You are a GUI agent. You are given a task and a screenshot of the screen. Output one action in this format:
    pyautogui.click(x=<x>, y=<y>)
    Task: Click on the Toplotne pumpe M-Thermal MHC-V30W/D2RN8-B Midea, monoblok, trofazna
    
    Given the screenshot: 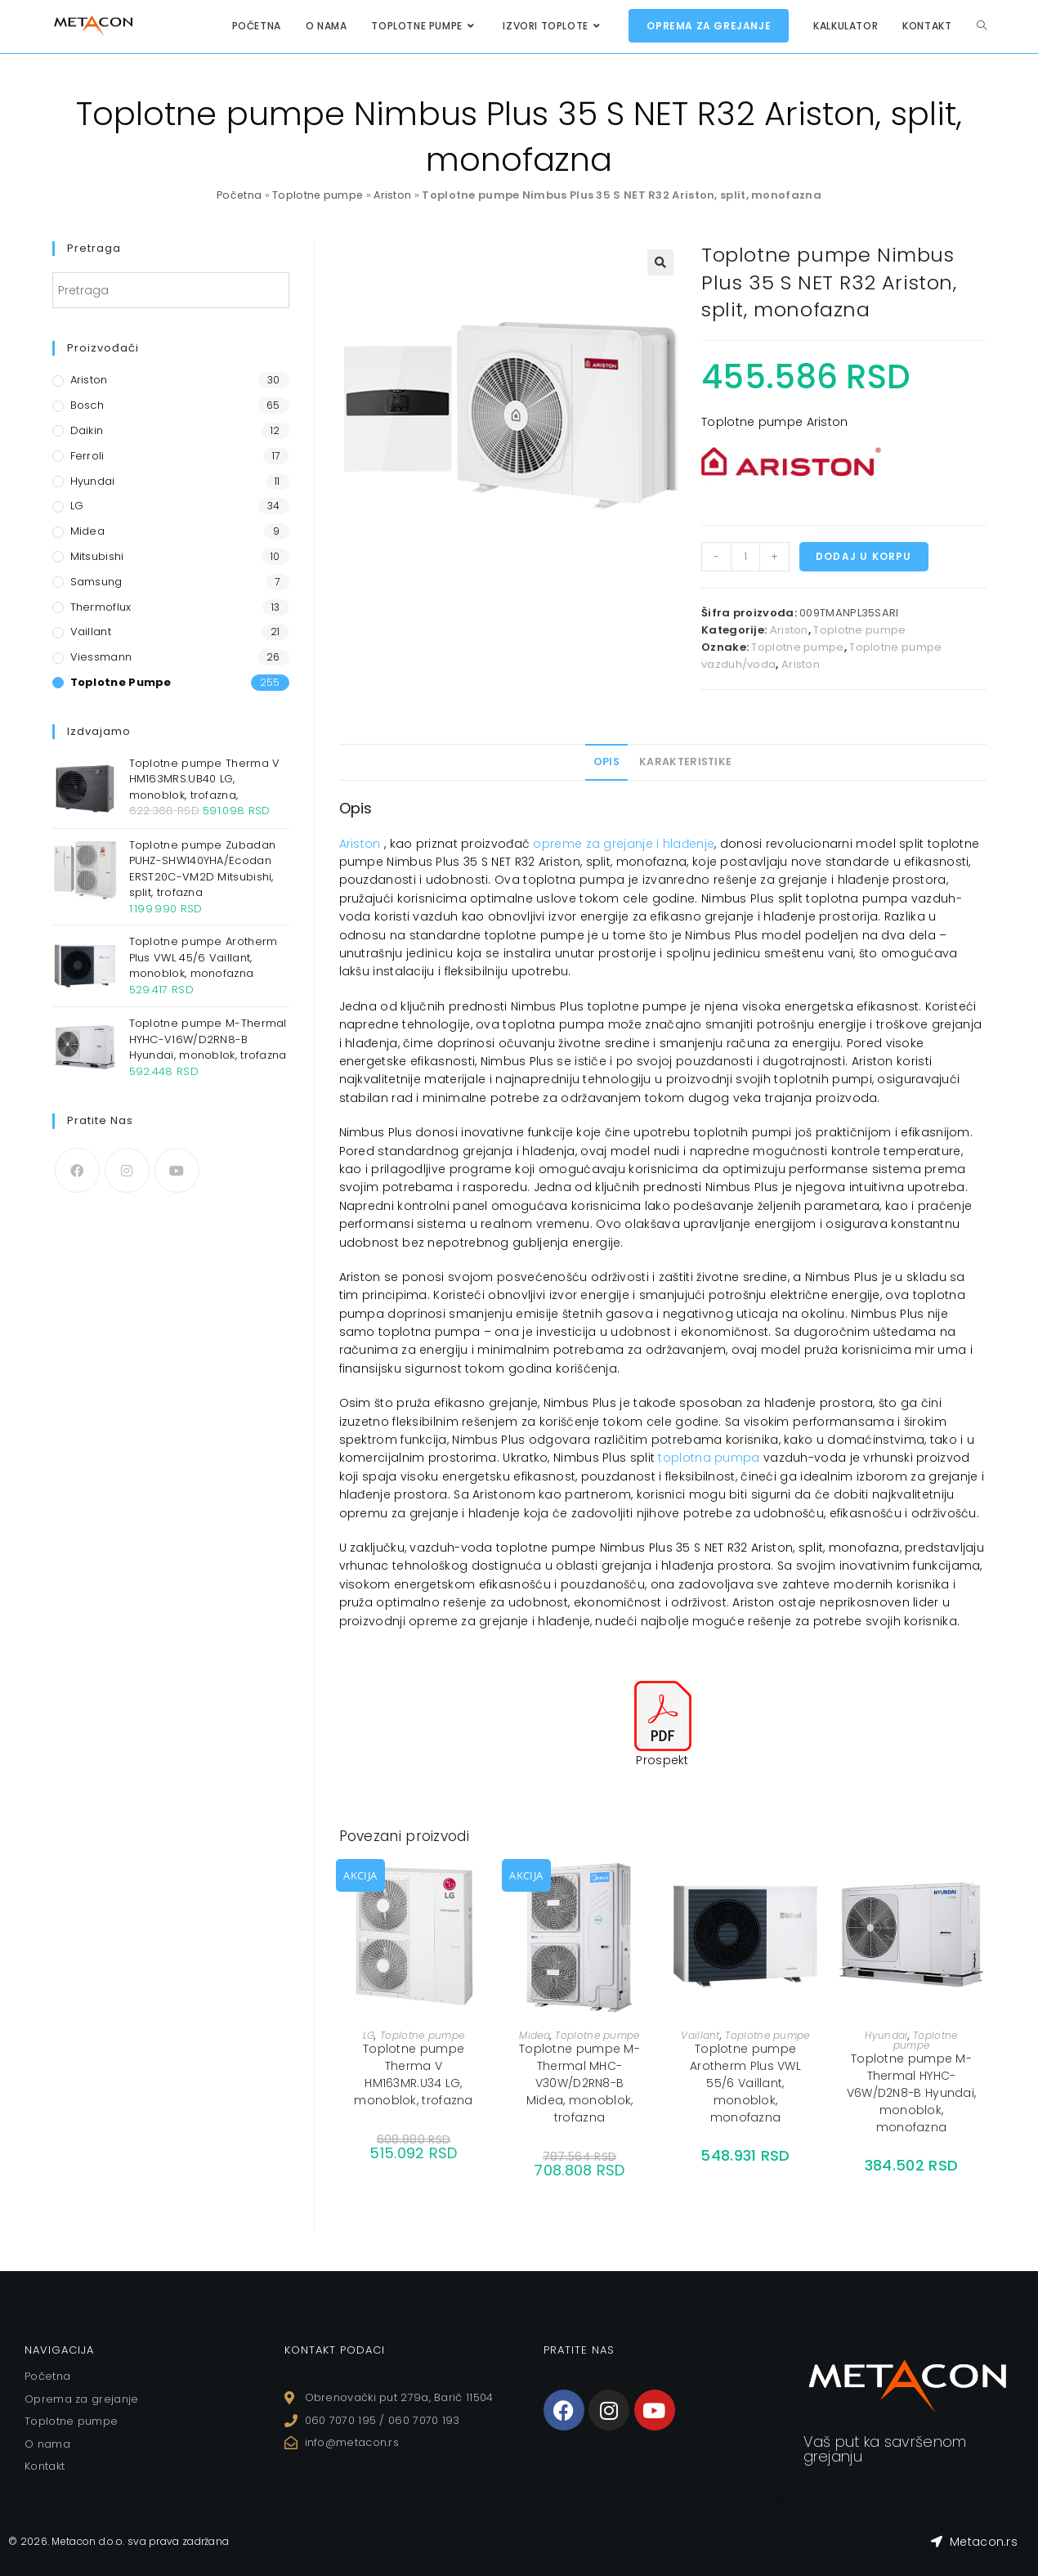 What is the action you would take?
    pyautogui.click(x=579, y=2083)
    